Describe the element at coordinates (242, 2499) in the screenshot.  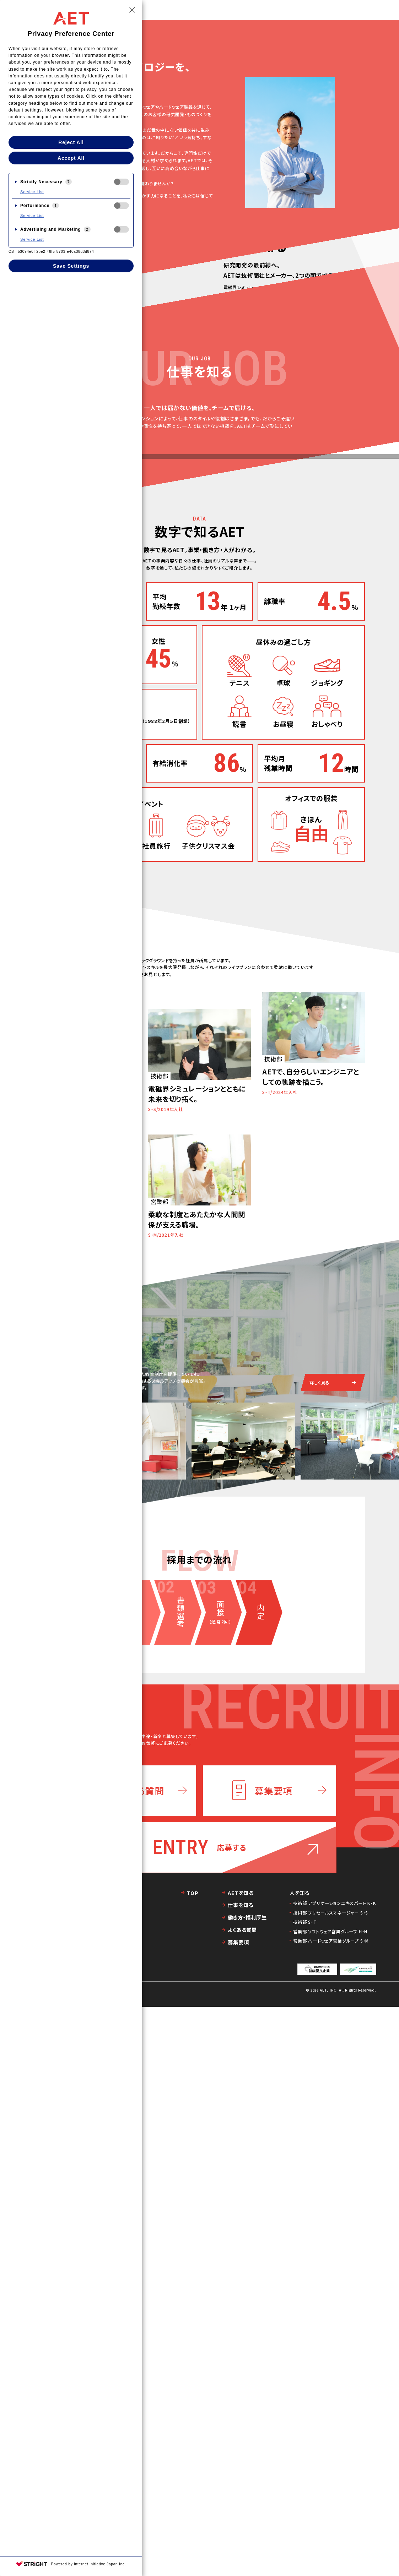
I see `よくある質問` at that location.